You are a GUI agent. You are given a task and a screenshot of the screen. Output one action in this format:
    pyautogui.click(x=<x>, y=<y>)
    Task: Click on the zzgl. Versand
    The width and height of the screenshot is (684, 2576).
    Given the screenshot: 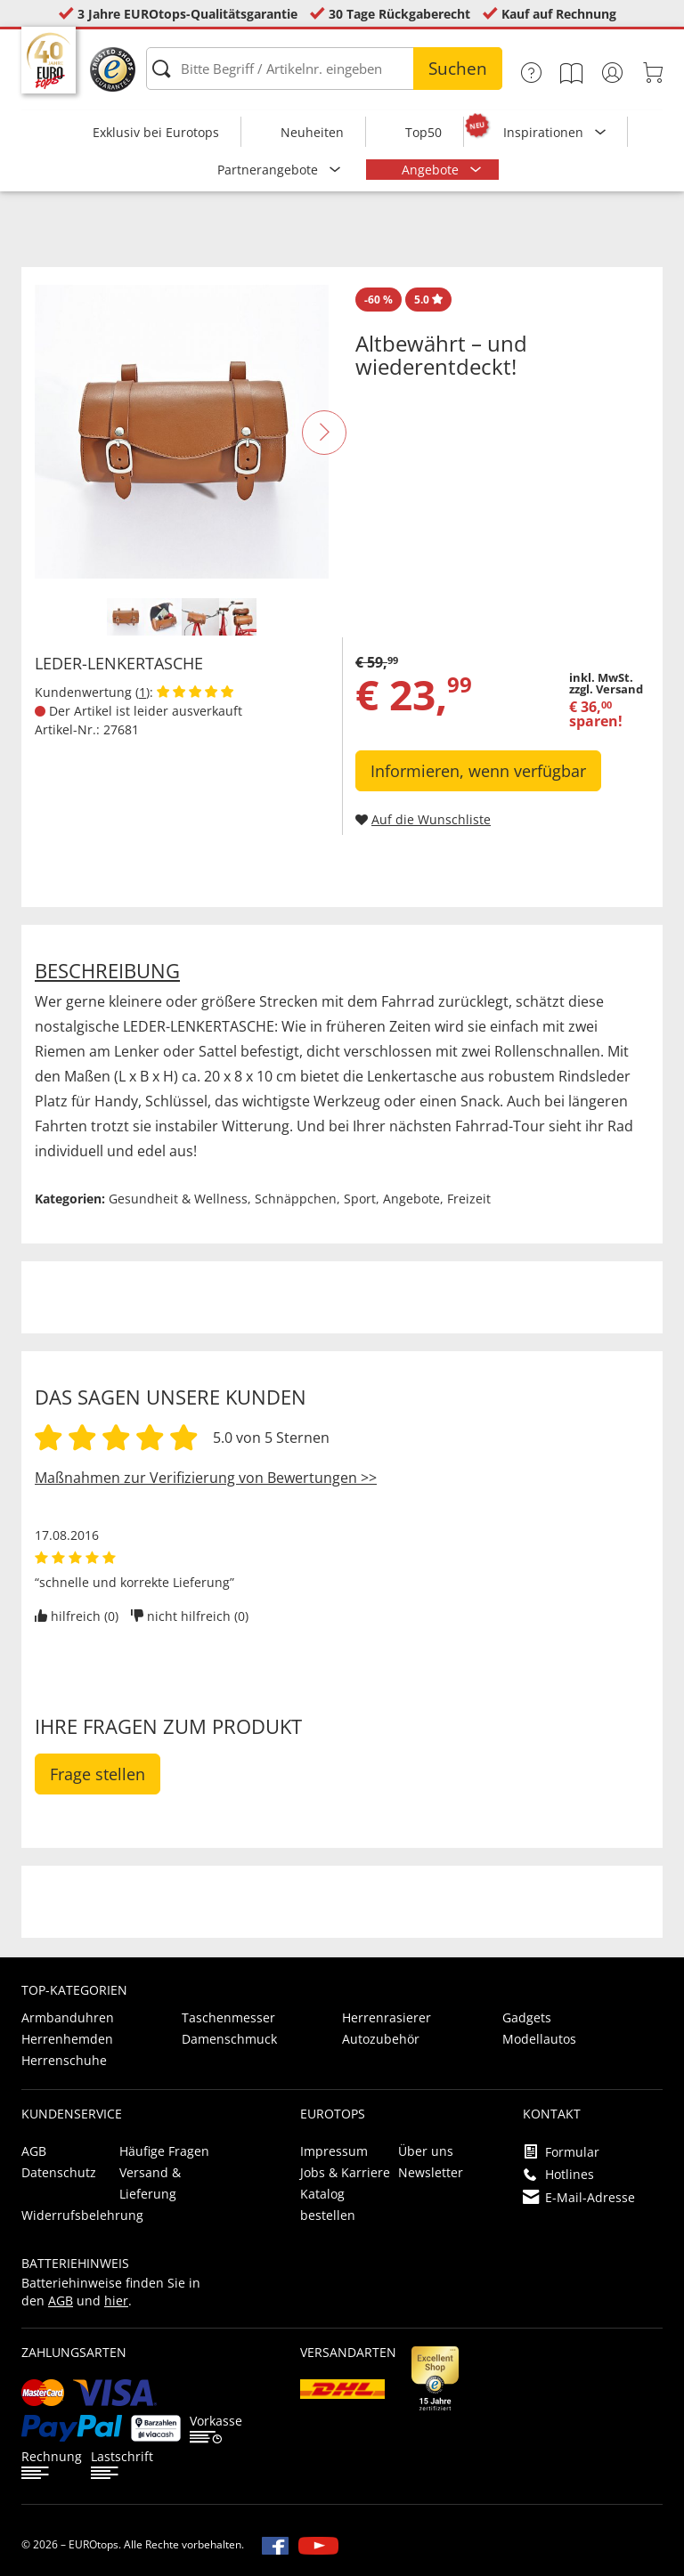 What is the action you would take?
    pyautogui.click(x=606, y=689)
    